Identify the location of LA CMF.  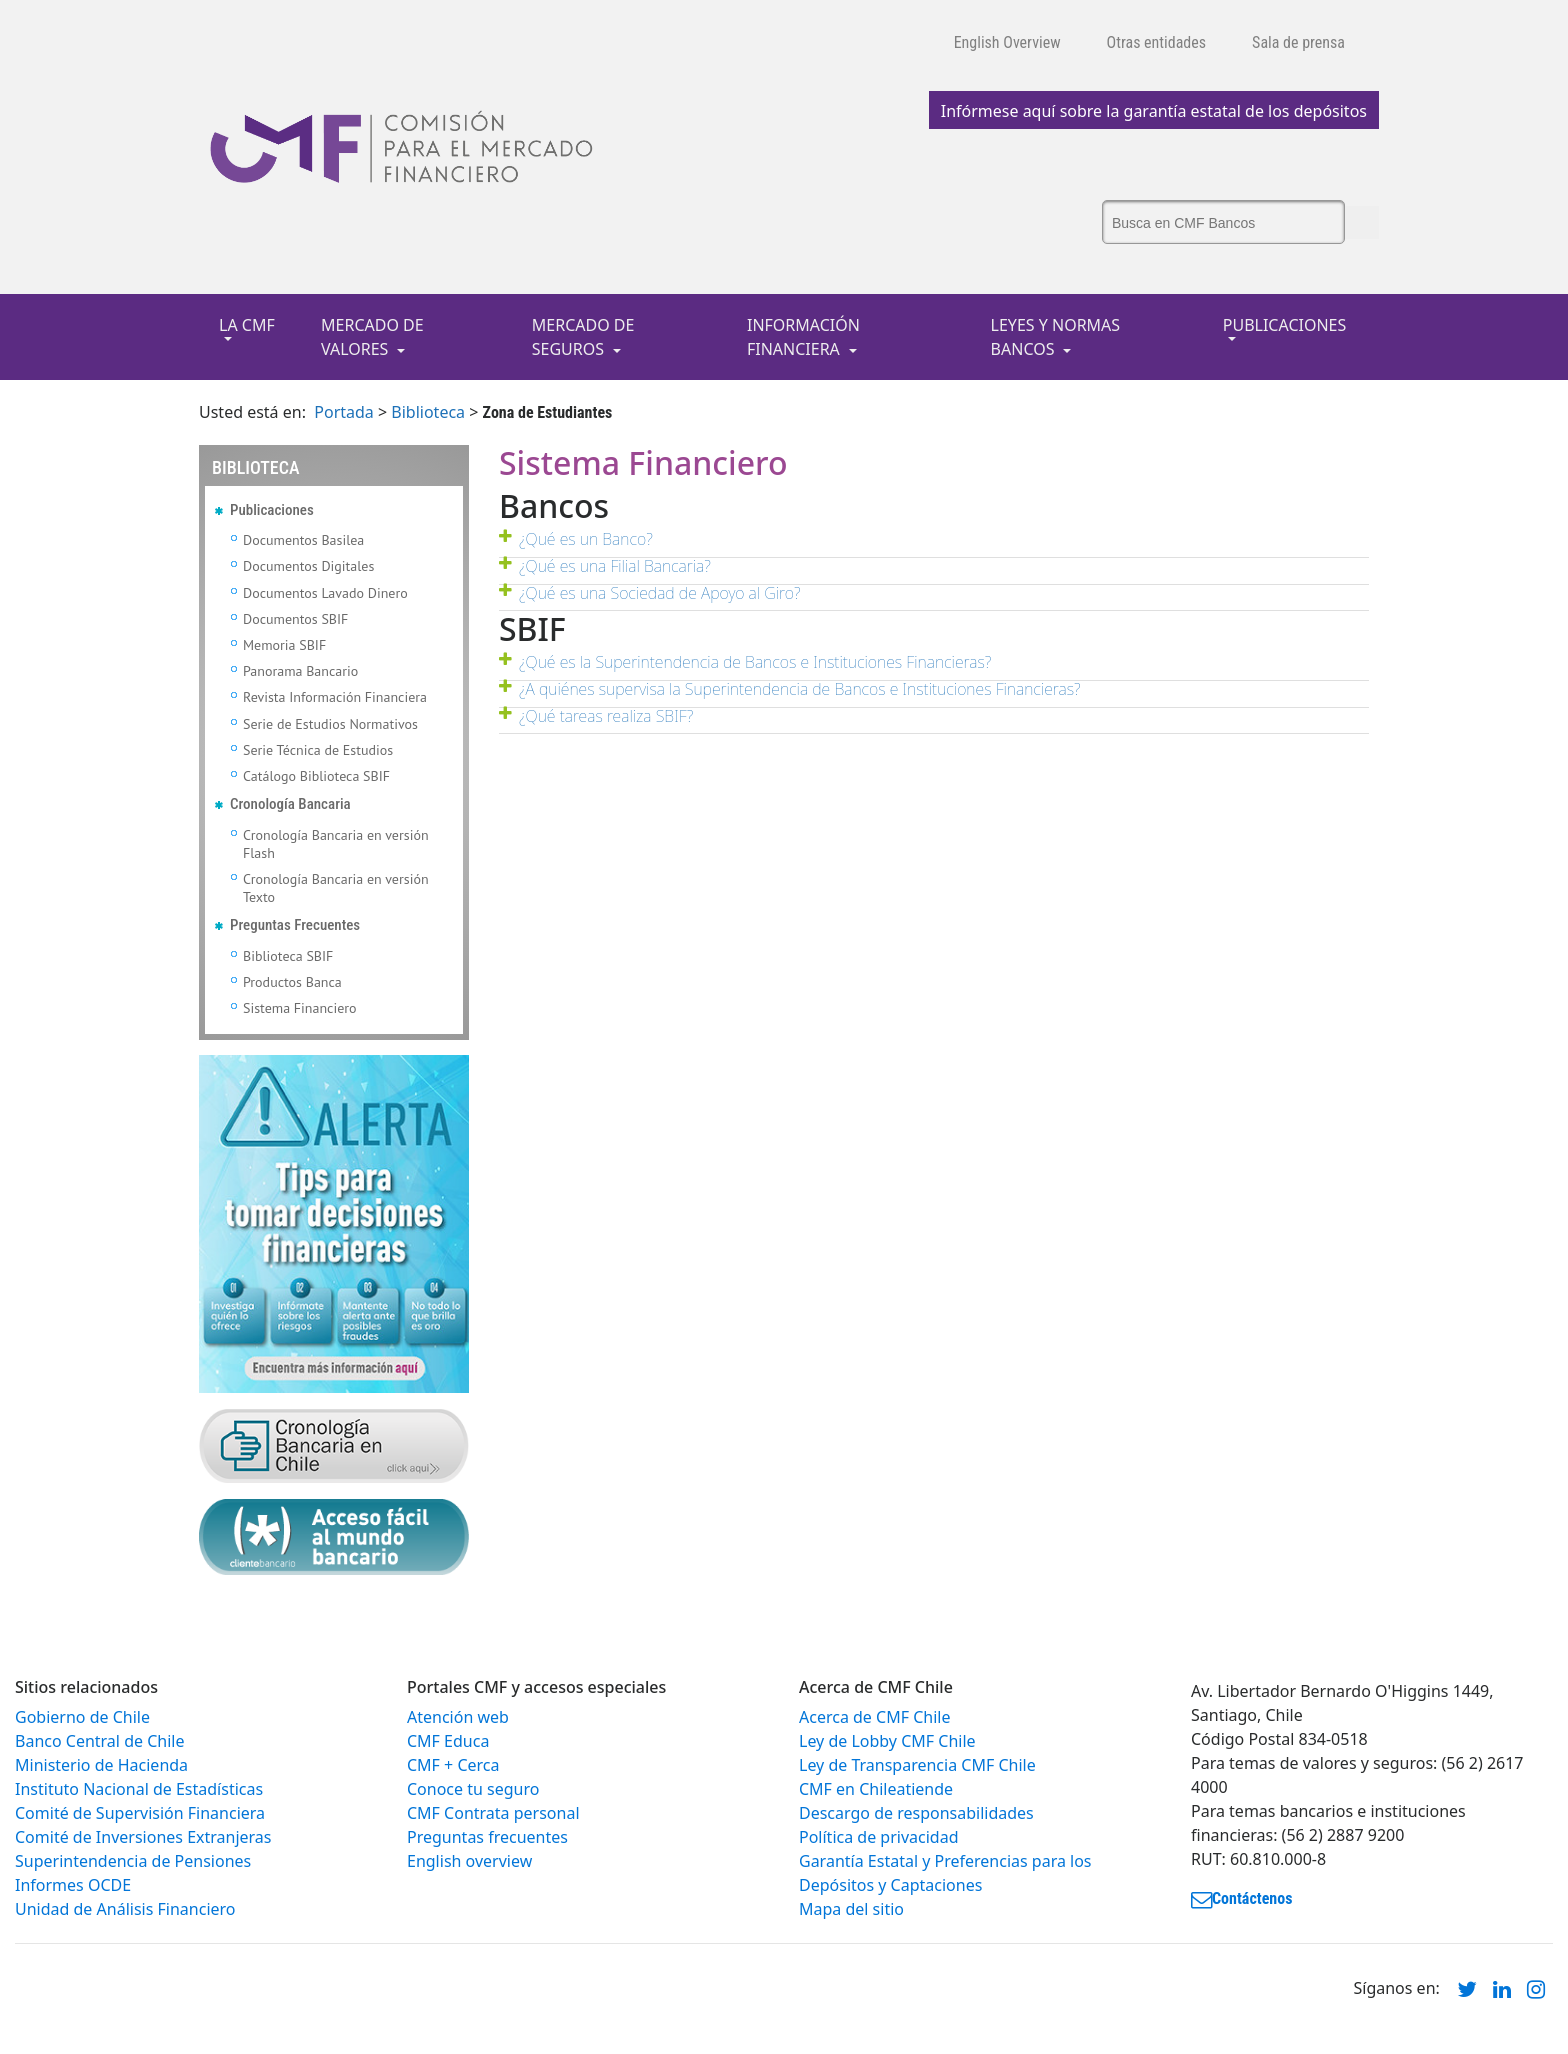
(247, 325).